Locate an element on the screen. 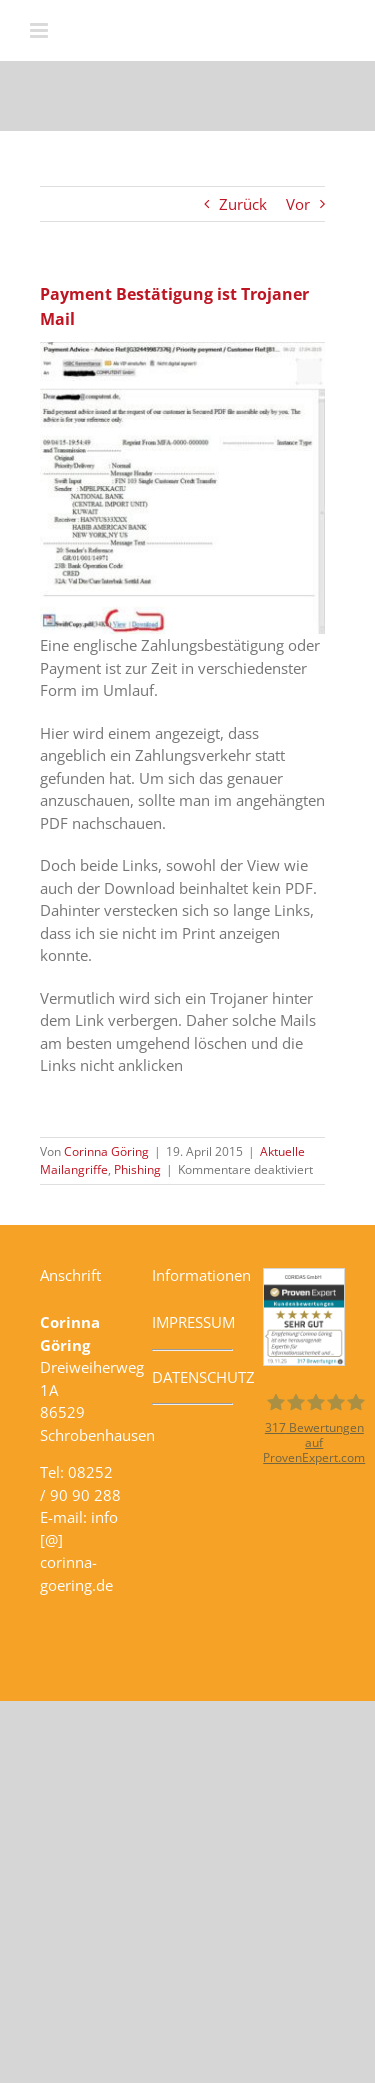 This screenshot has height=2083, width=375. Zurück is located at coordinates (243, 204).